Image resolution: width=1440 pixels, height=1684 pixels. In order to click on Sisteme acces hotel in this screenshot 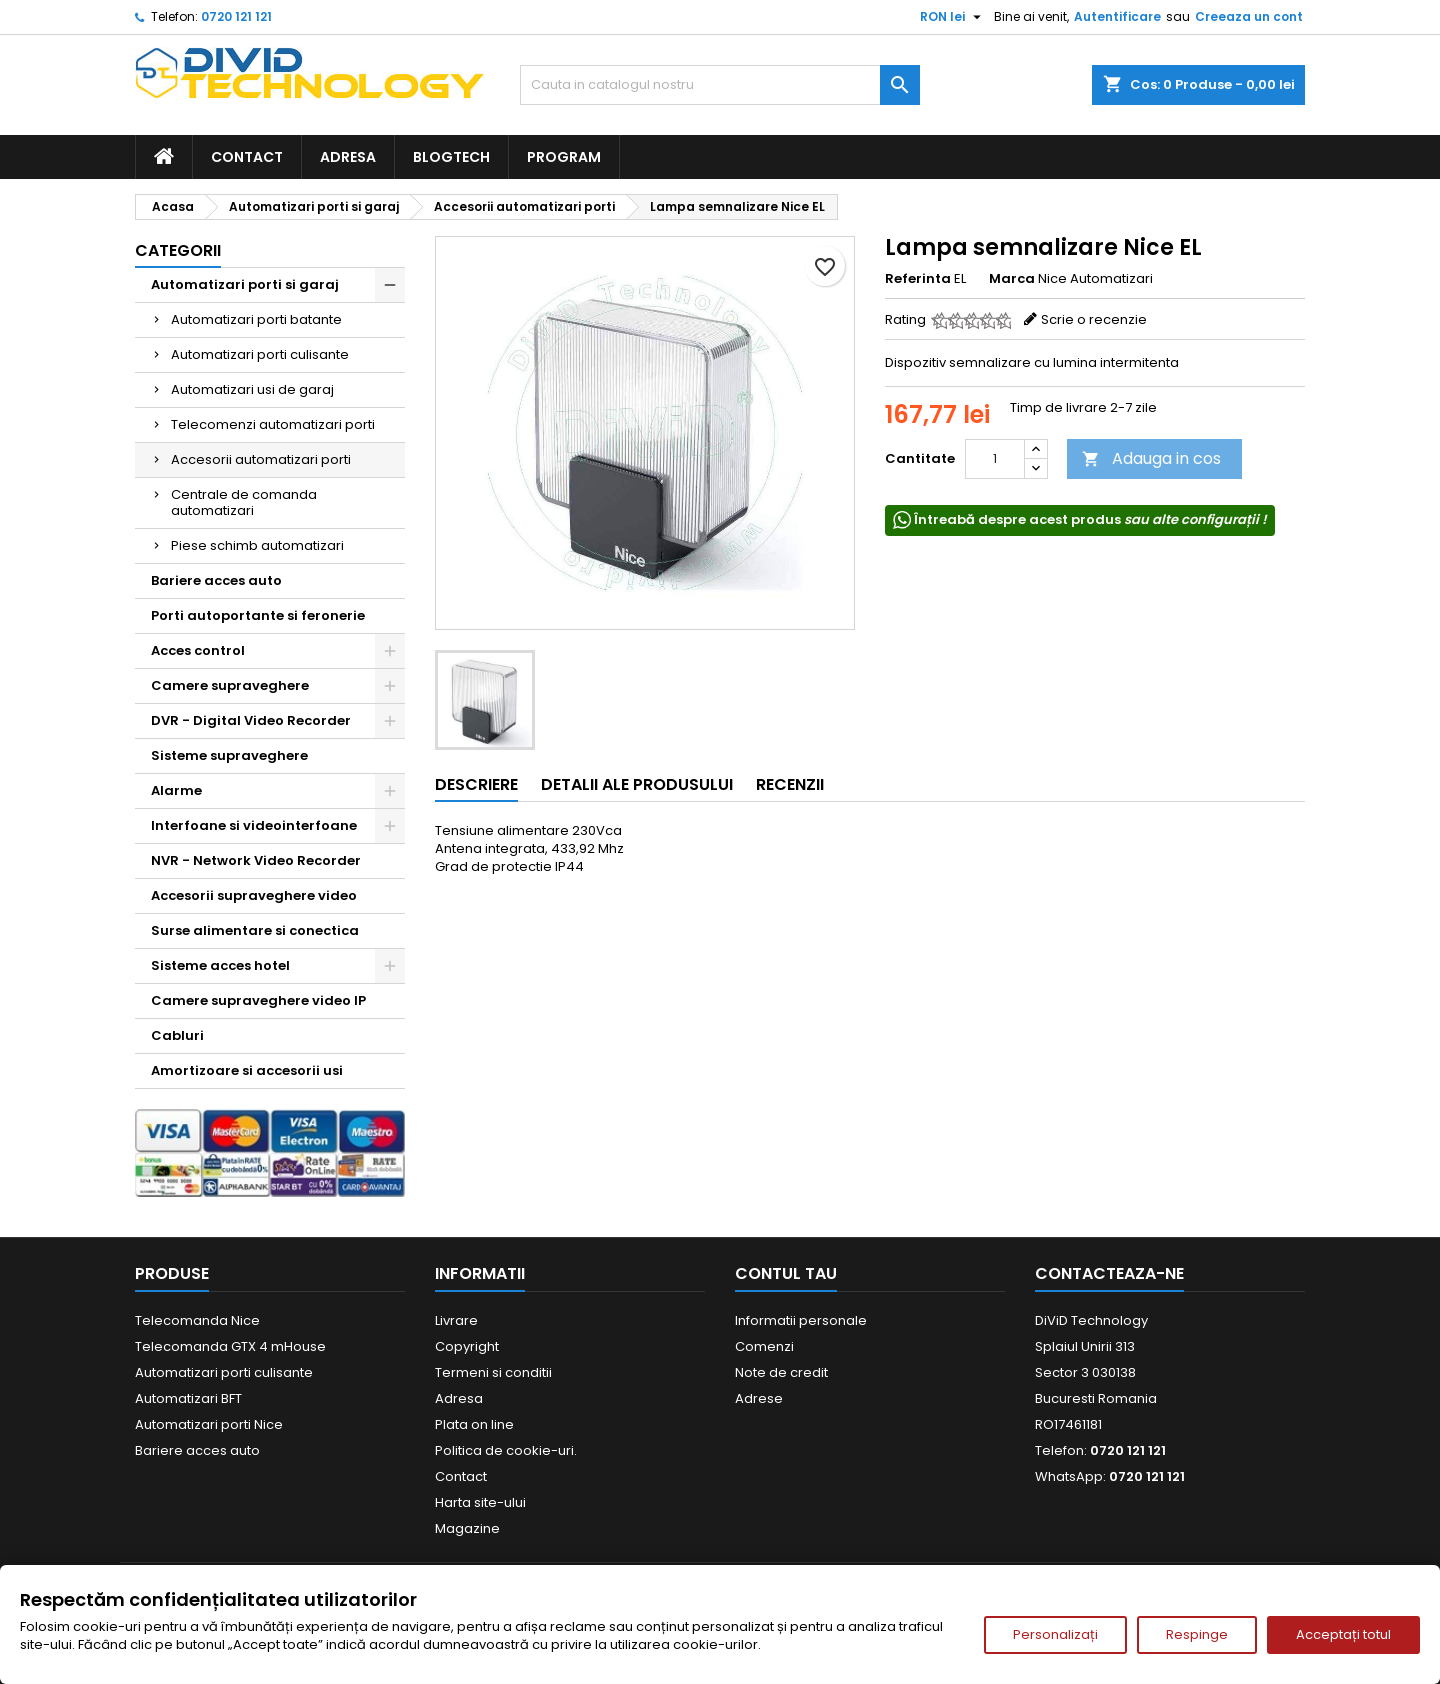, I will do `click(220, 965)`.